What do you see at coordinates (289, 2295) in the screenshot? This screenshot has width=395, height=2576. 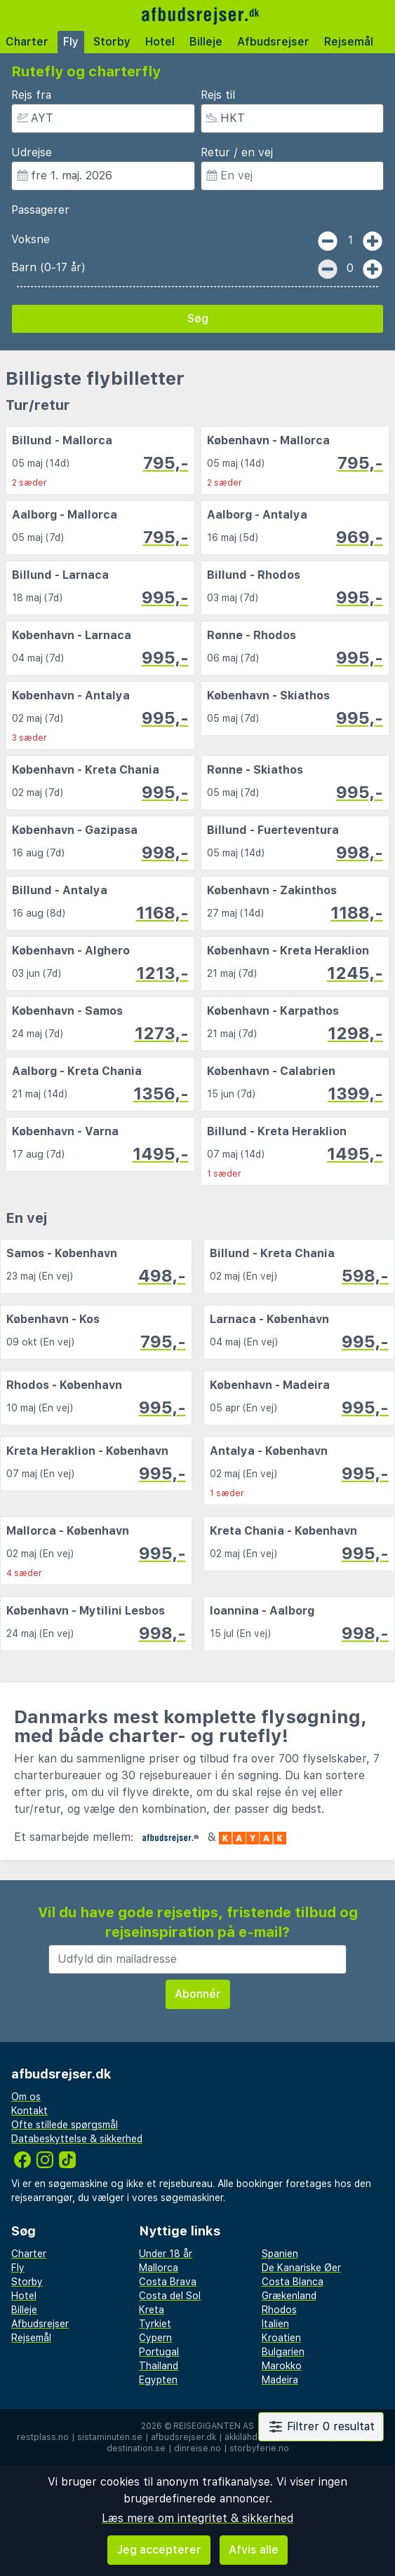 I see `Grækenland` at bounding box center [289, 2295].